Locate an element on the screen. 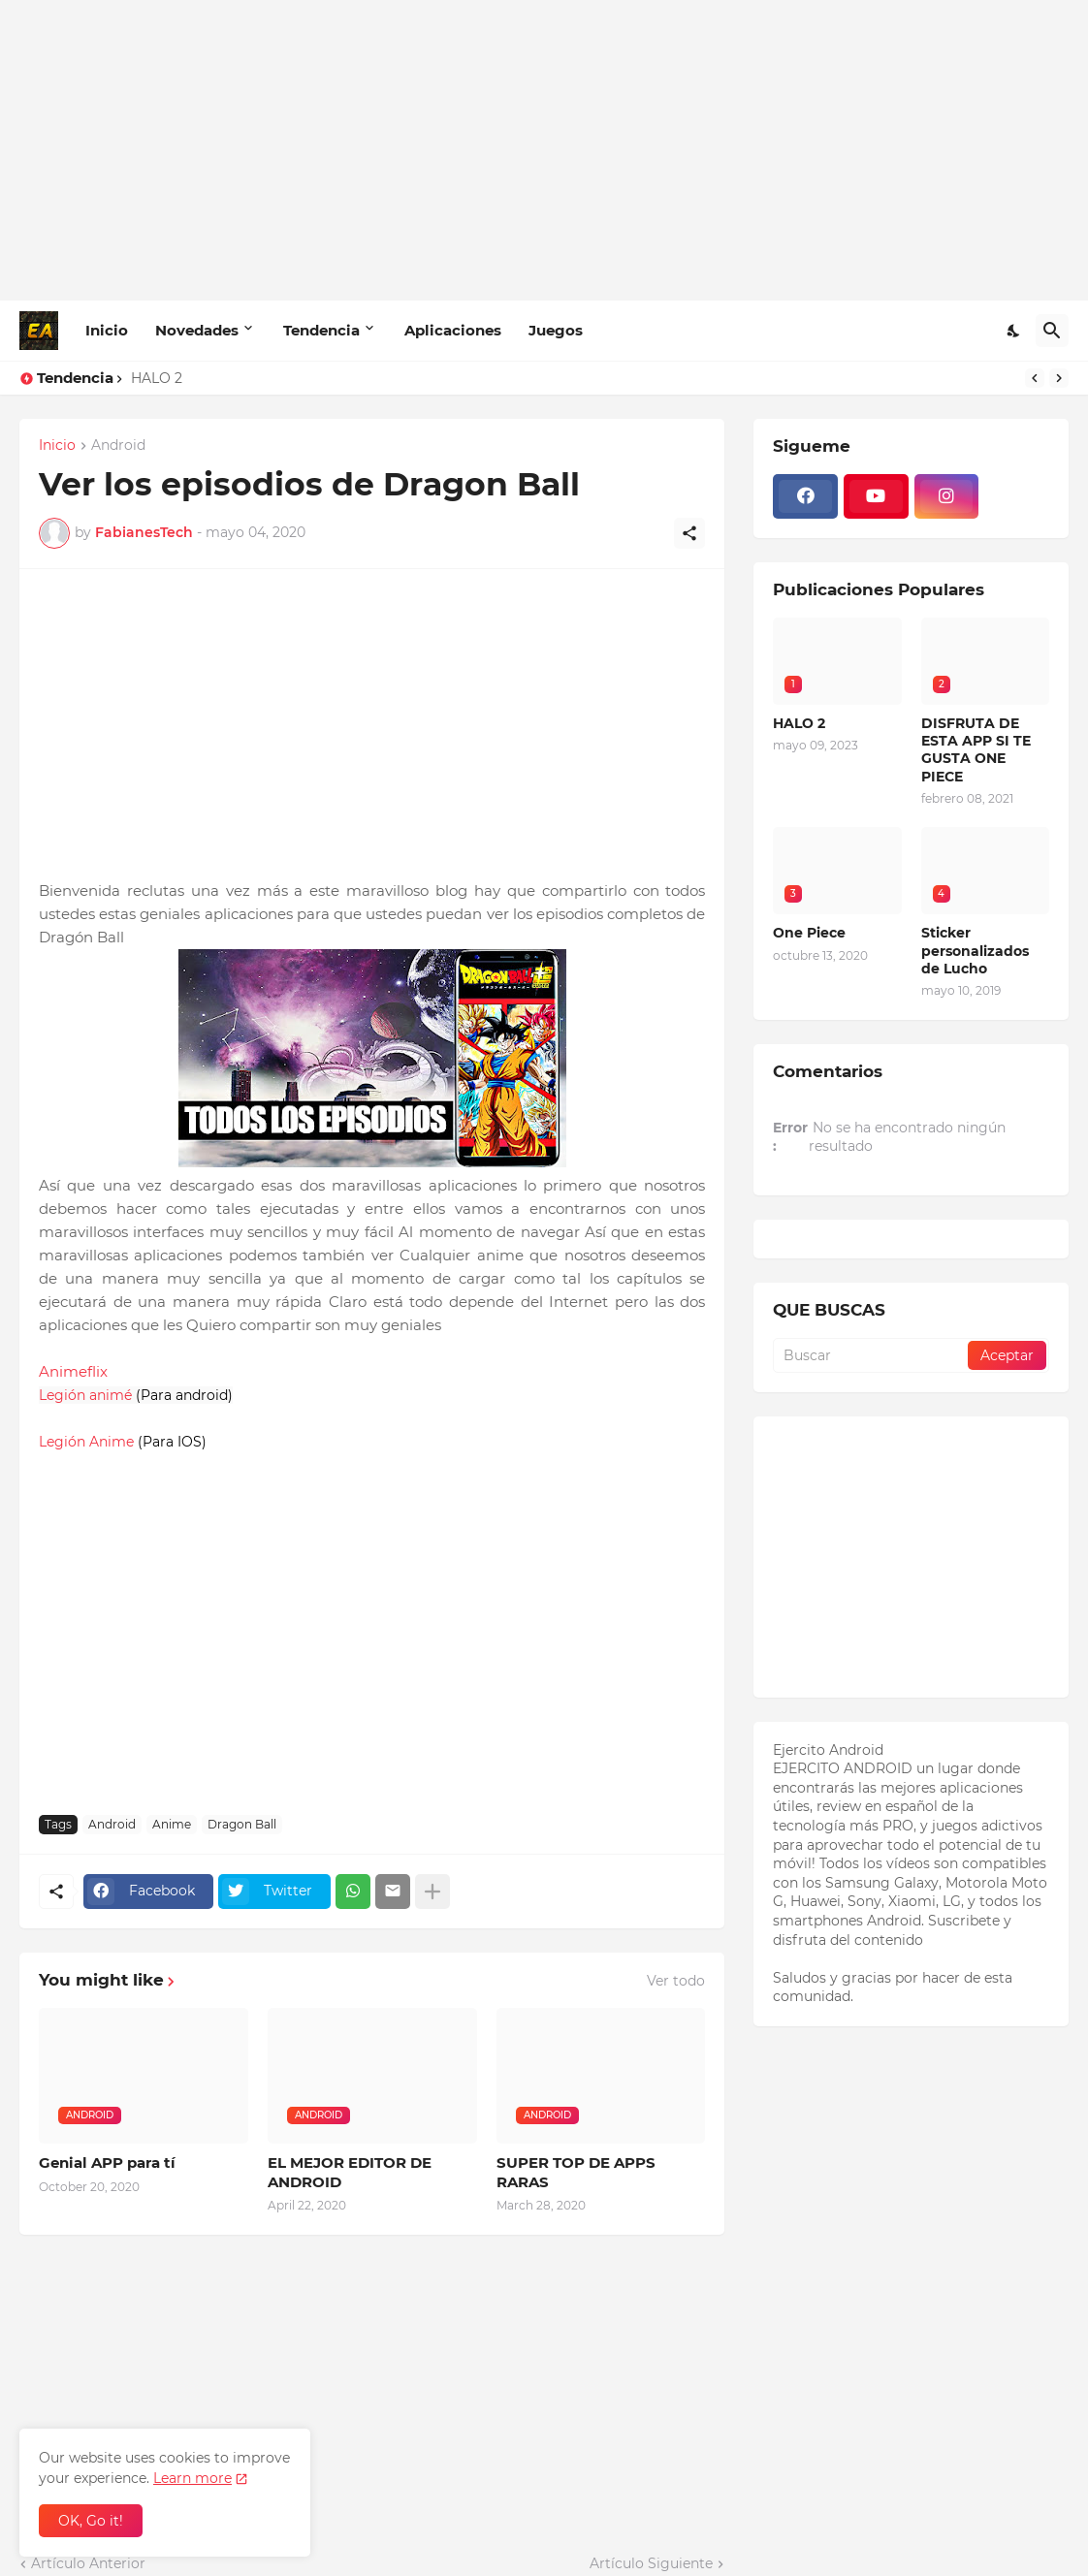 Image resolution: width=1088 pixels, height=2576 pixels. One Piece is located at coordinates (809, 932).